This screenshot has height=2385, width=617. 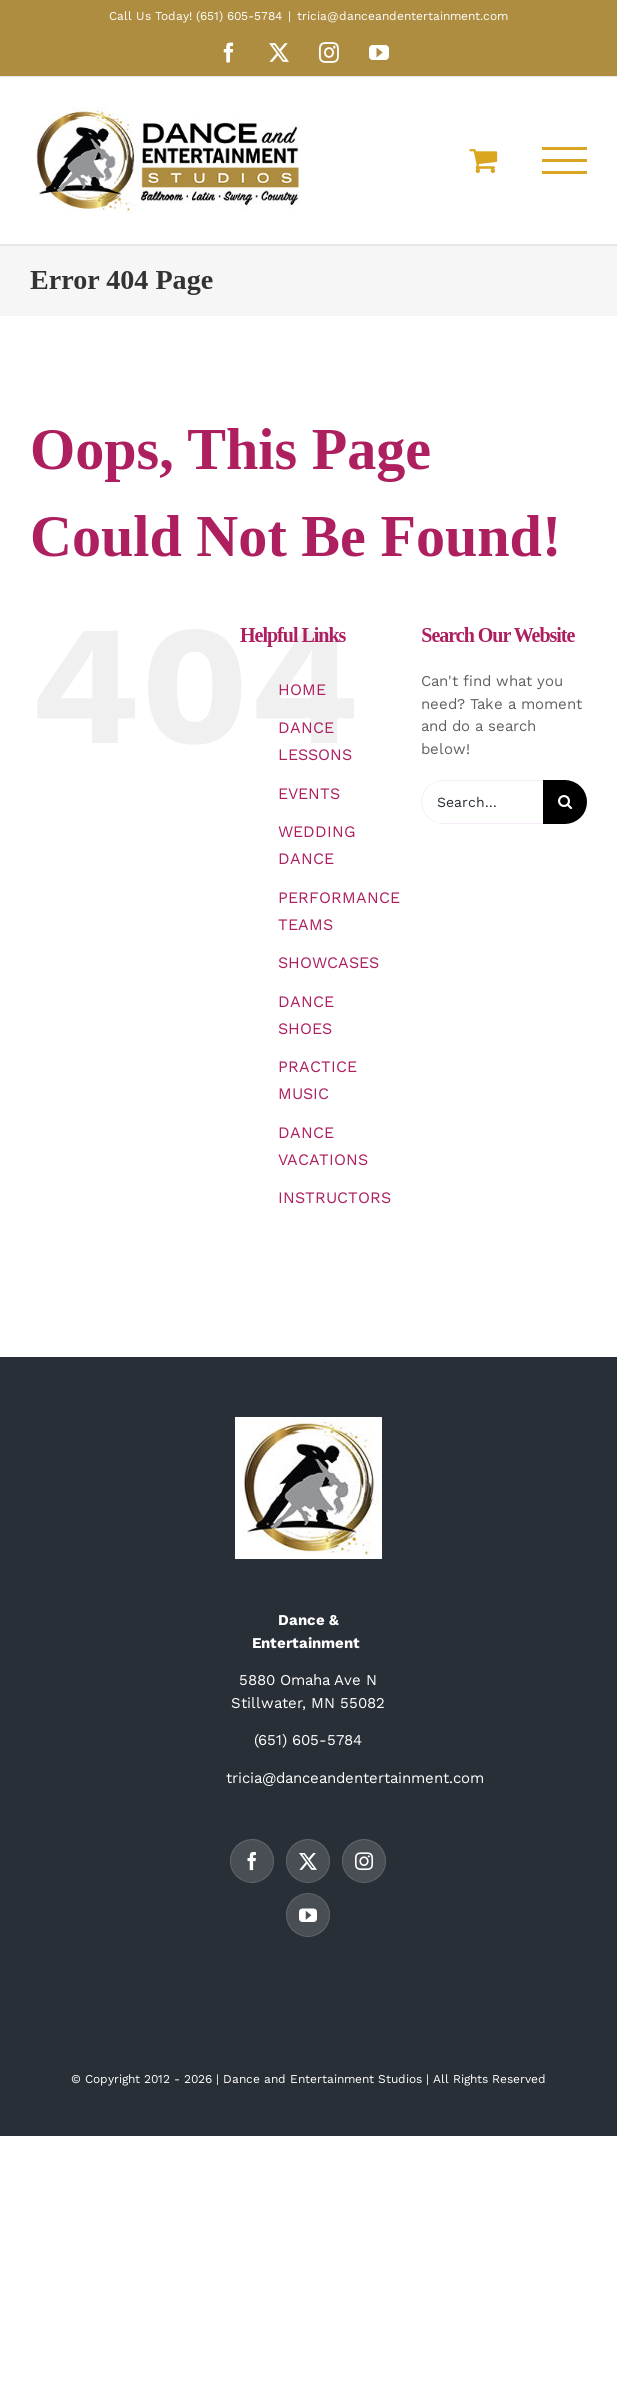 I want to click on [Instagram], so click(x=364, y=1861).